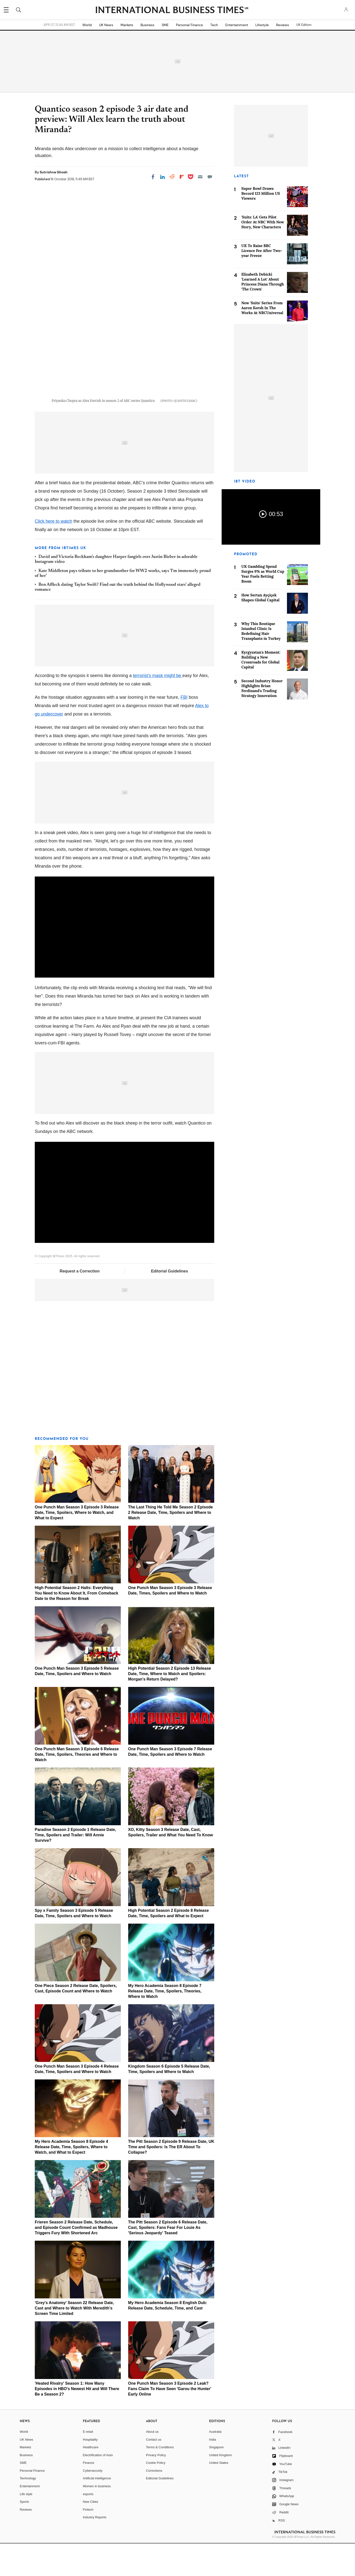  Describe the element at coordinates (157, 708) in the screenshot. I see `terrorist's mask might be` at that location.